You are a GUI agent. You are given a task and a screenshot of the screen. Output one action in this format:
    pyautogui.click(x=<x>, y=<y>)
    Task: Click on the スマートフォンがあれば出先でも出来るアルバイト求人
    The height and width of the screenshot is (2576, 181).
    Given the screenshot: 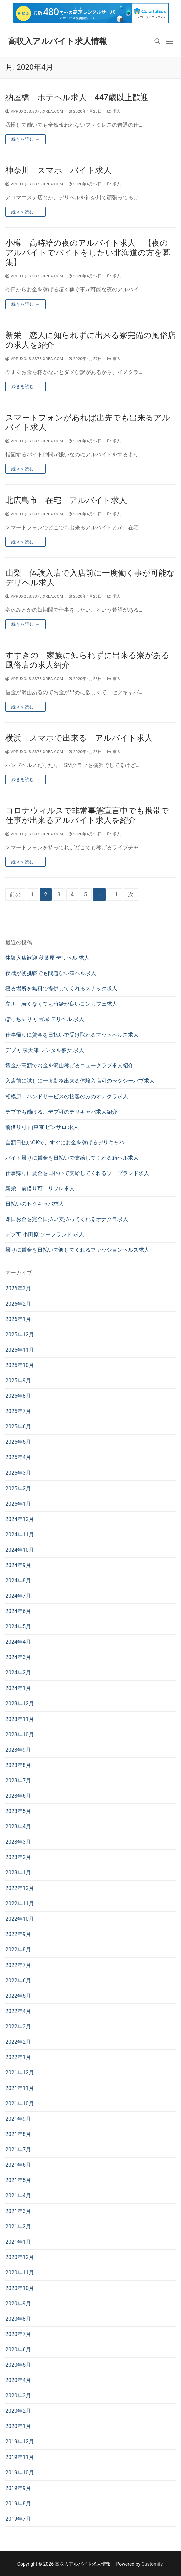 What is the action you would take?
    pyautogui.click(x=87, y=422)
    